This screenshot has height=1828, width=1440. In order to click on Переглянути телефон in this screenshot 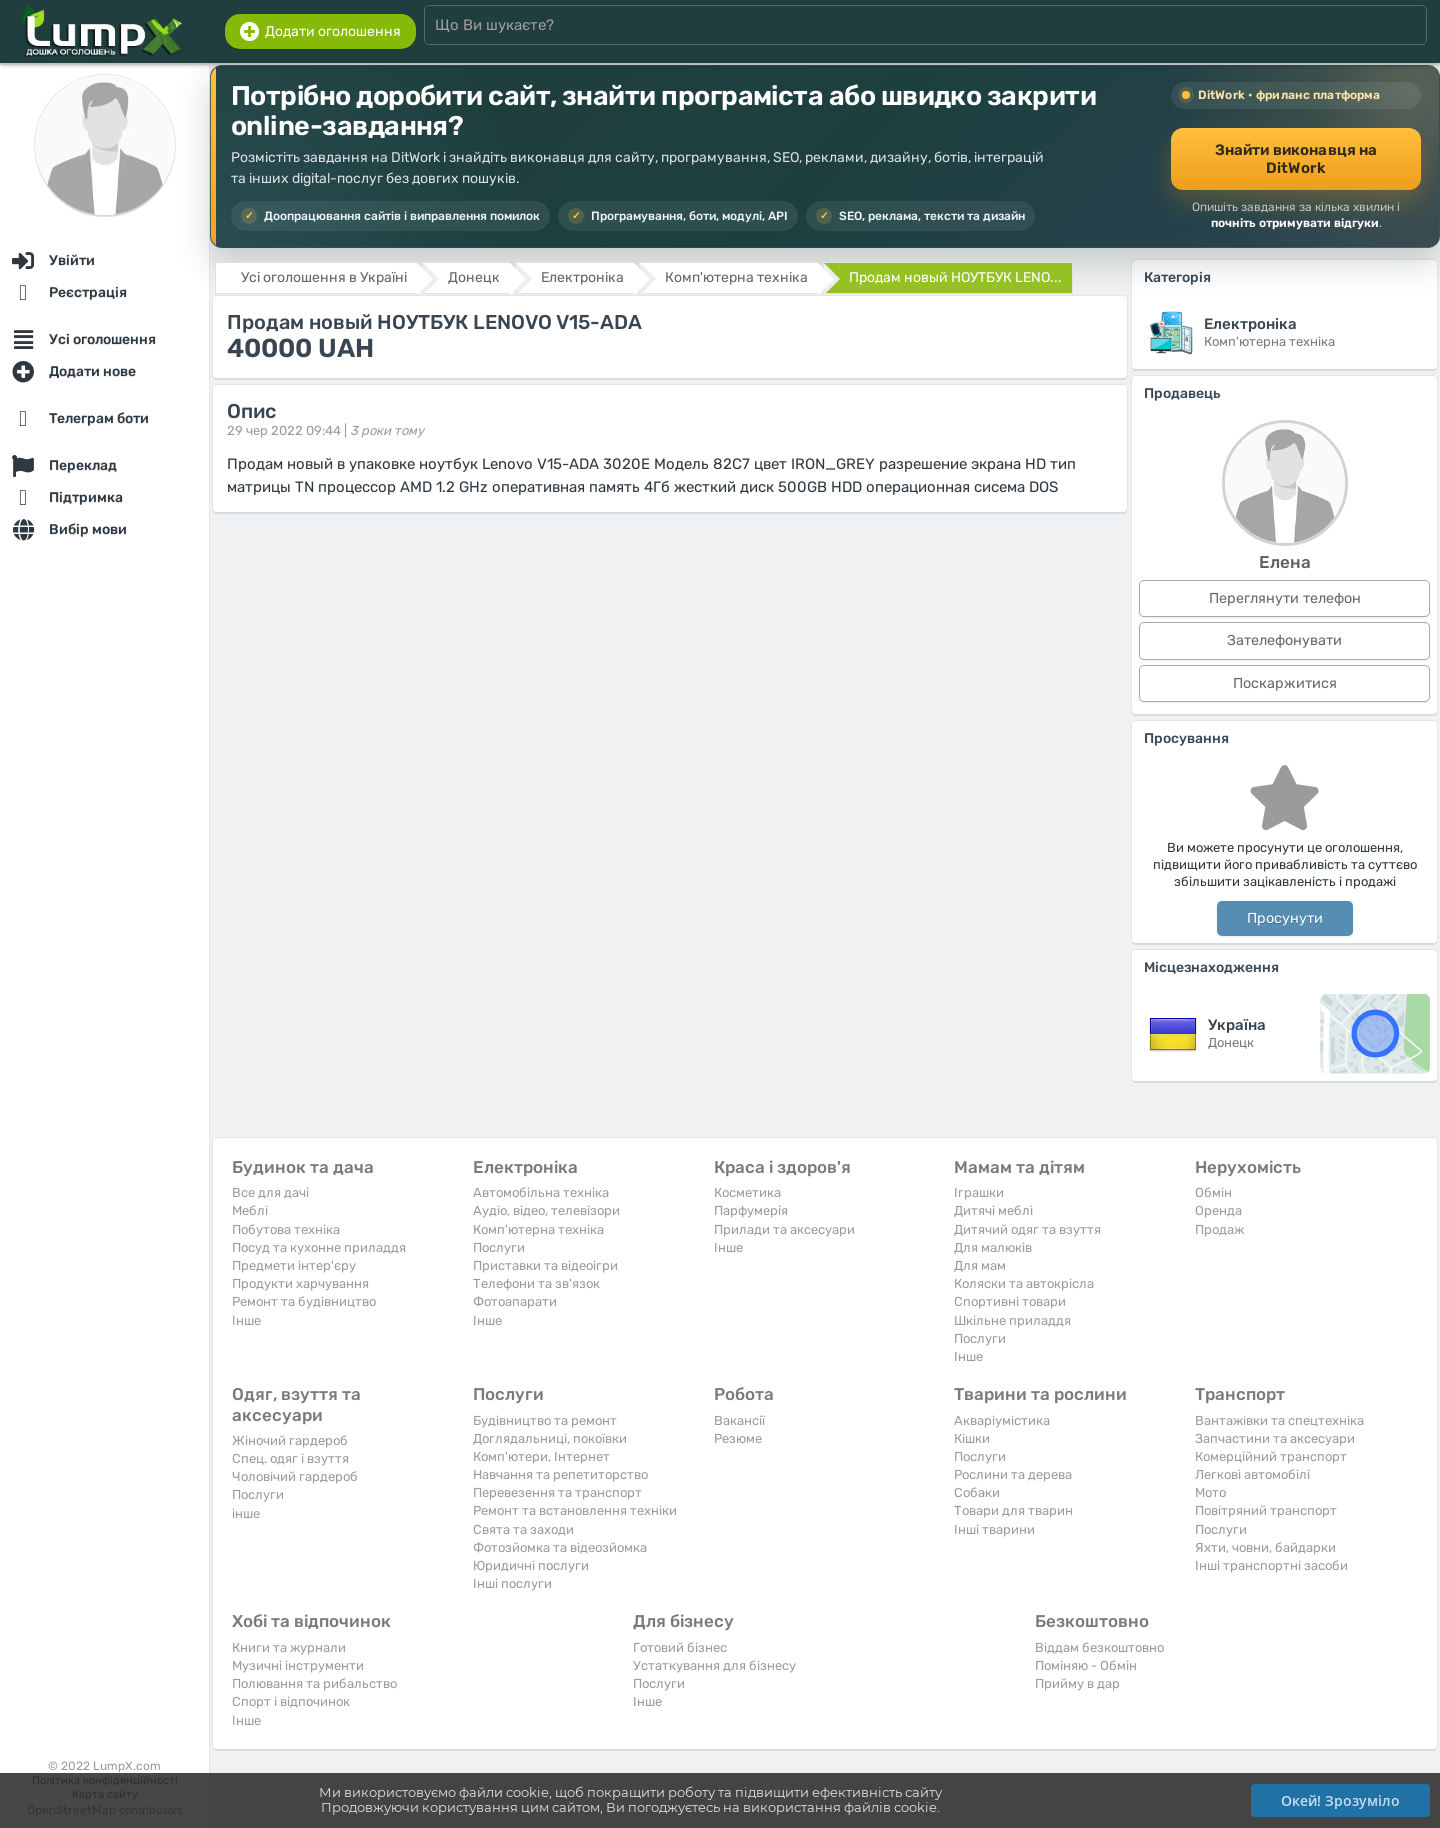, I will do `click(1285, 598)`.